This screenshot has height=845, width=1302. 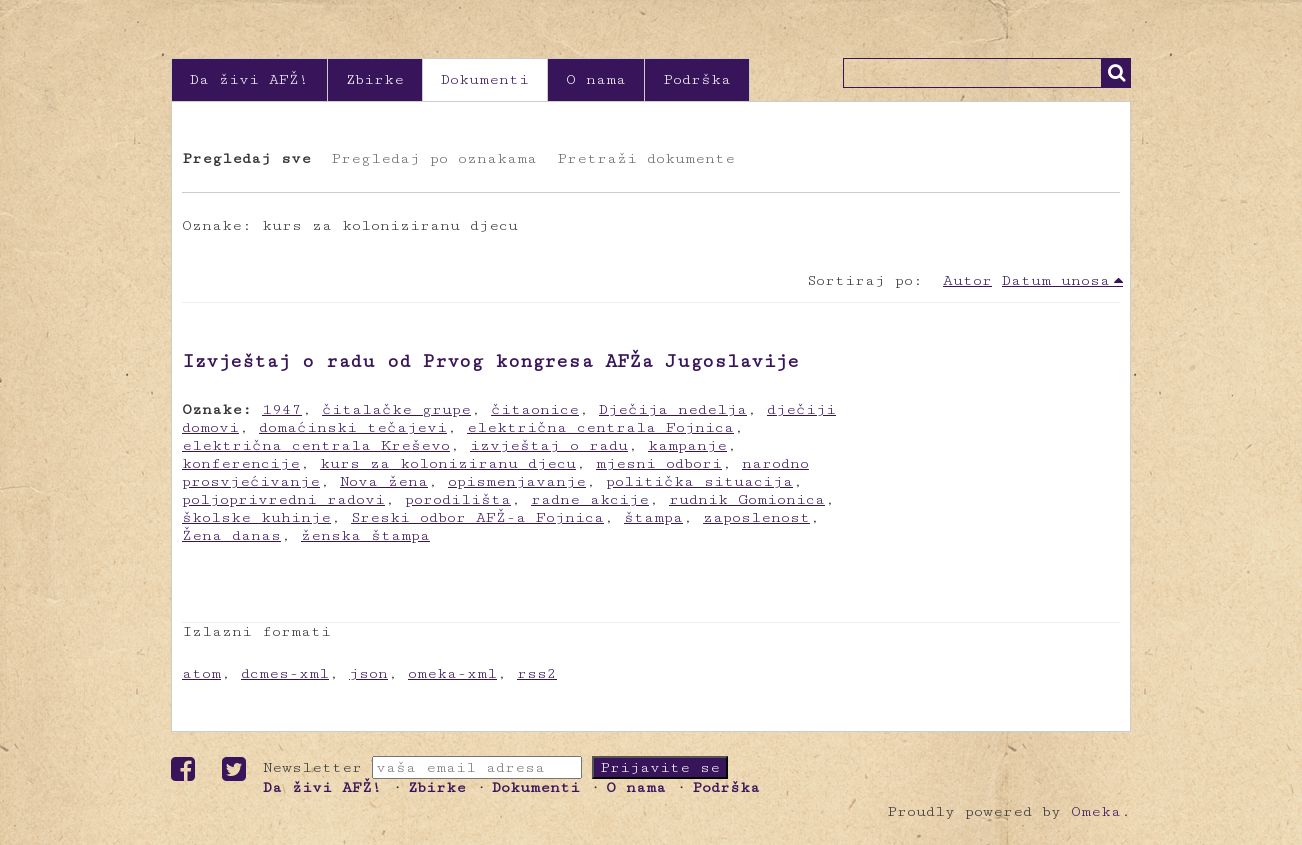 I want to click on konferencije, so click(x=241, y=463).